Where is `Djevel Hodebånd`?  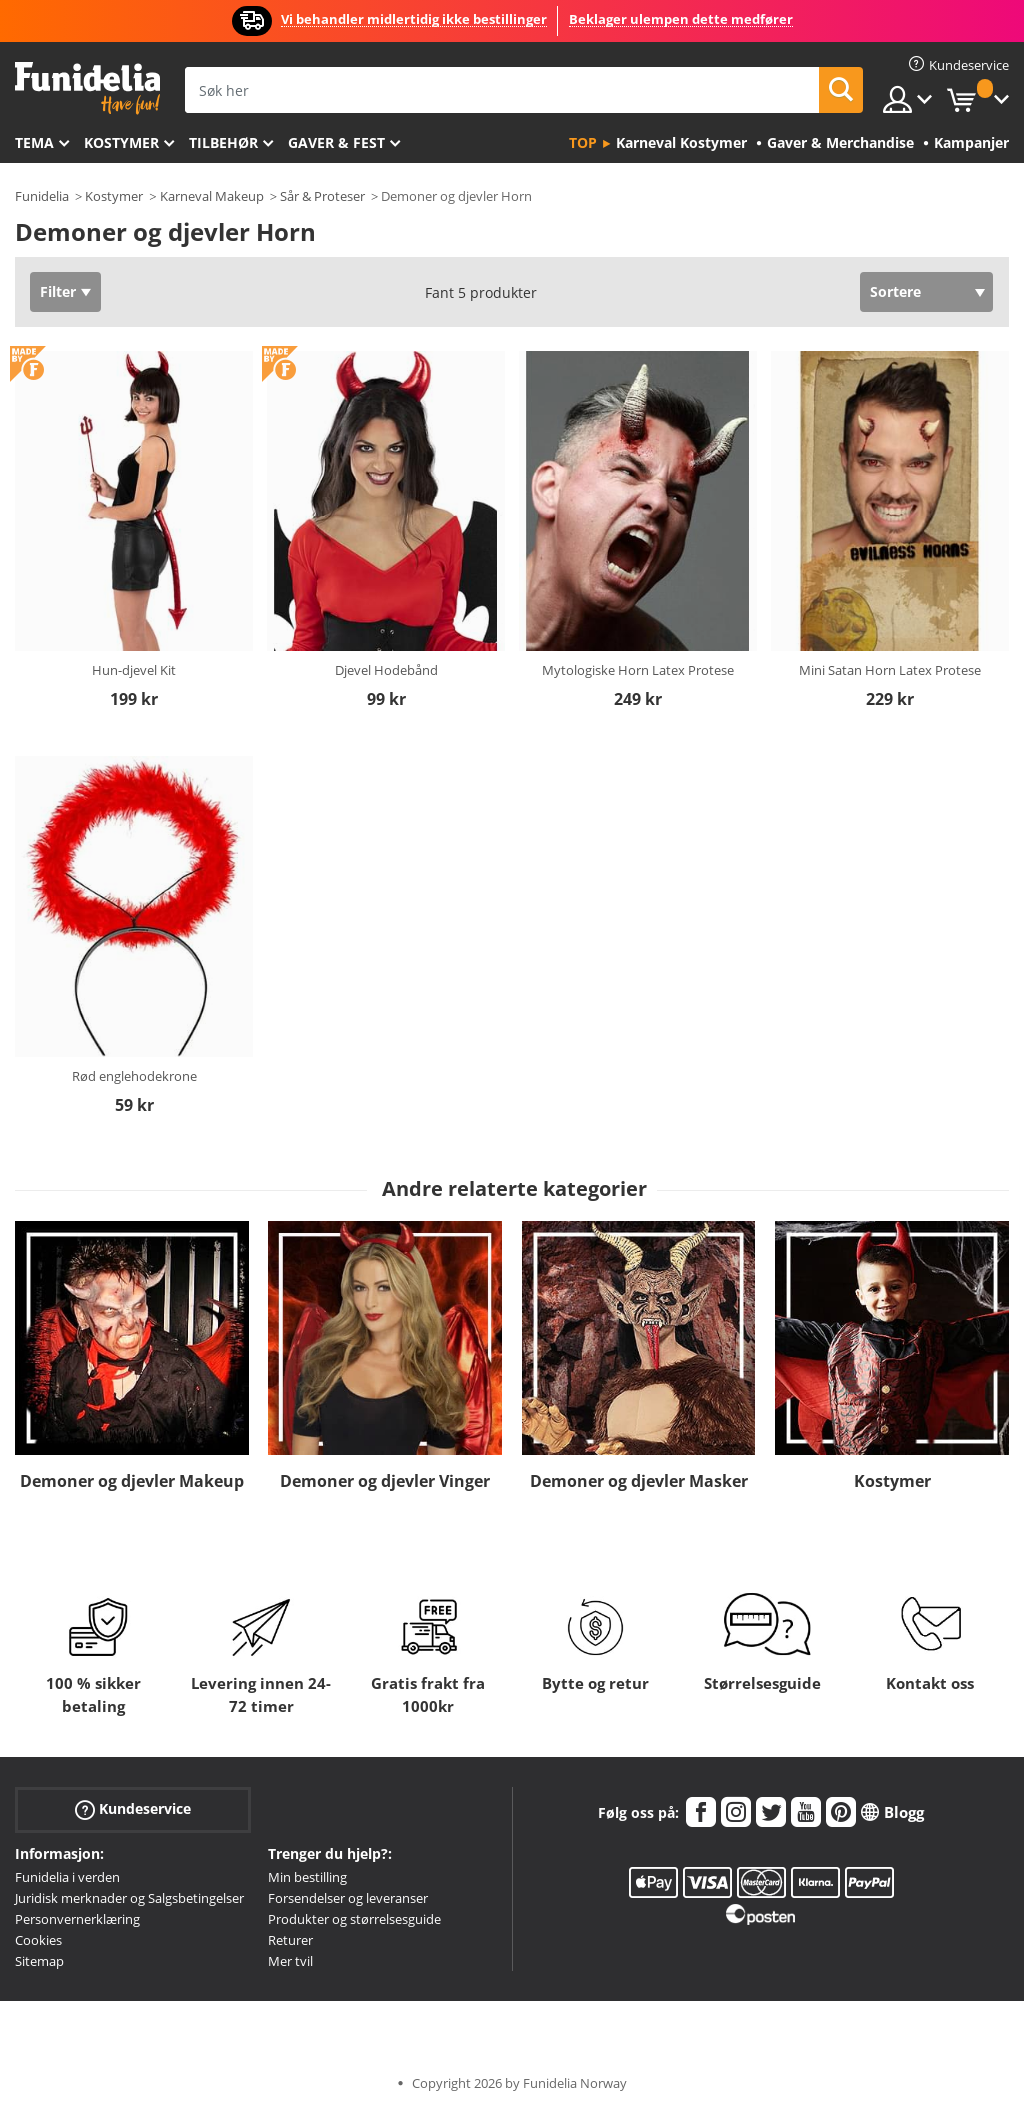
Djevel Hodebånd is located at coordinates (386, 670).